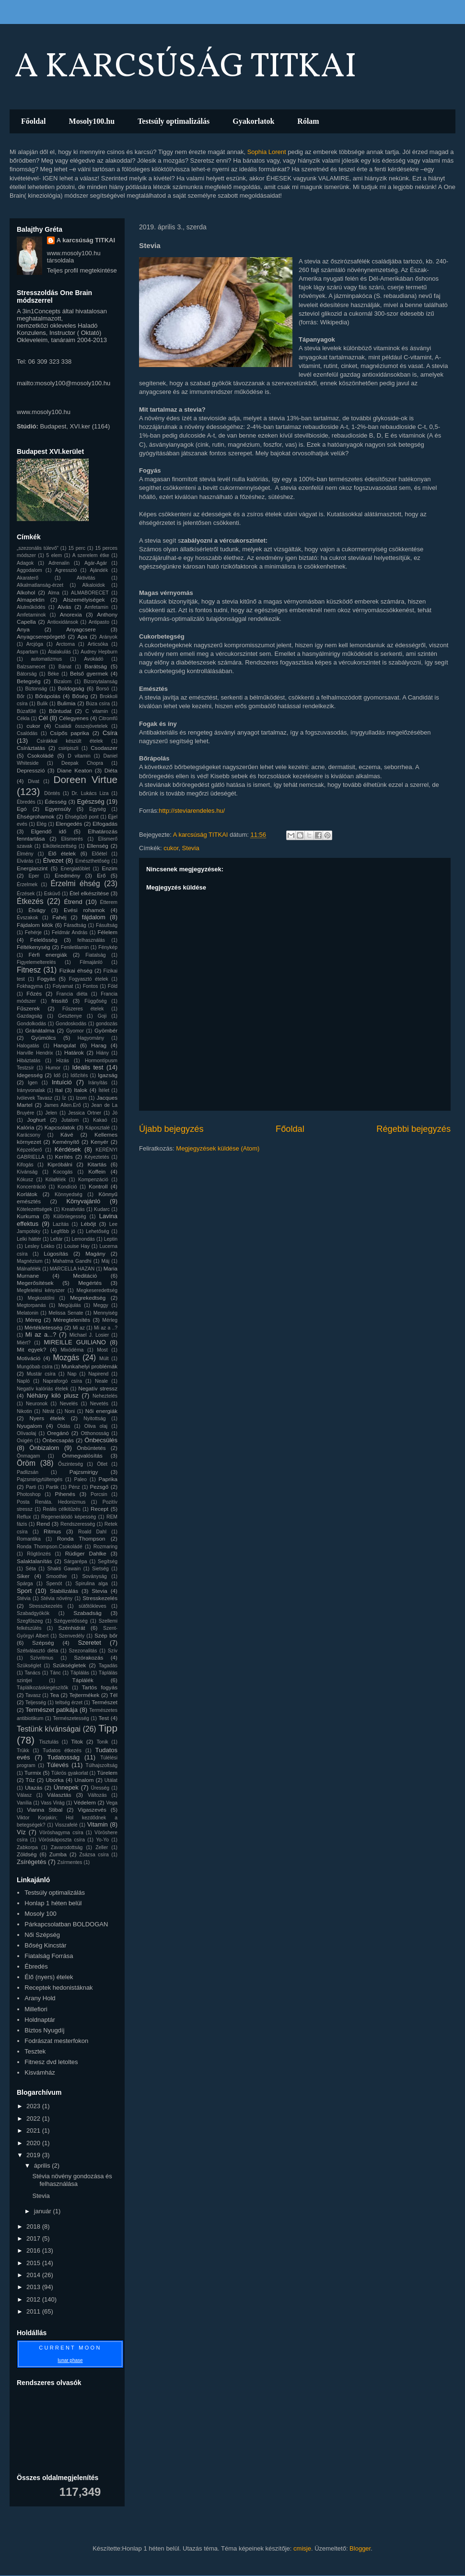 The height and width of the screenshot is (2576, 465). Describe the element at coordinates (21, 1832) in the screenshot. I see `Víz` at that location.